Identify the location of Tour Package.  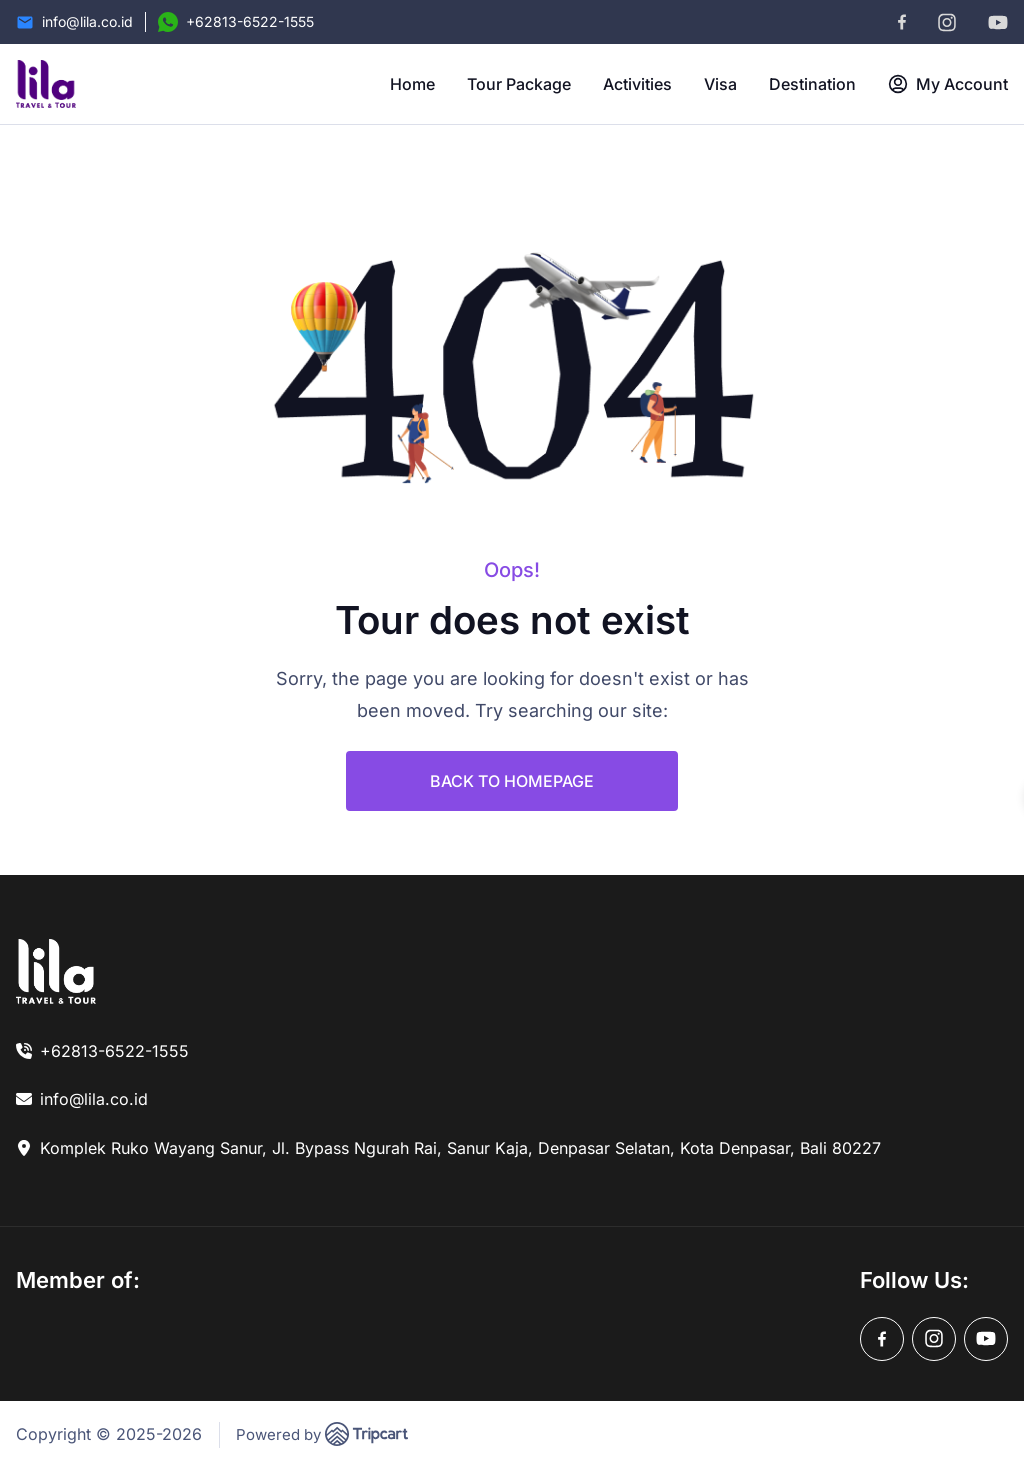
(519, 84).